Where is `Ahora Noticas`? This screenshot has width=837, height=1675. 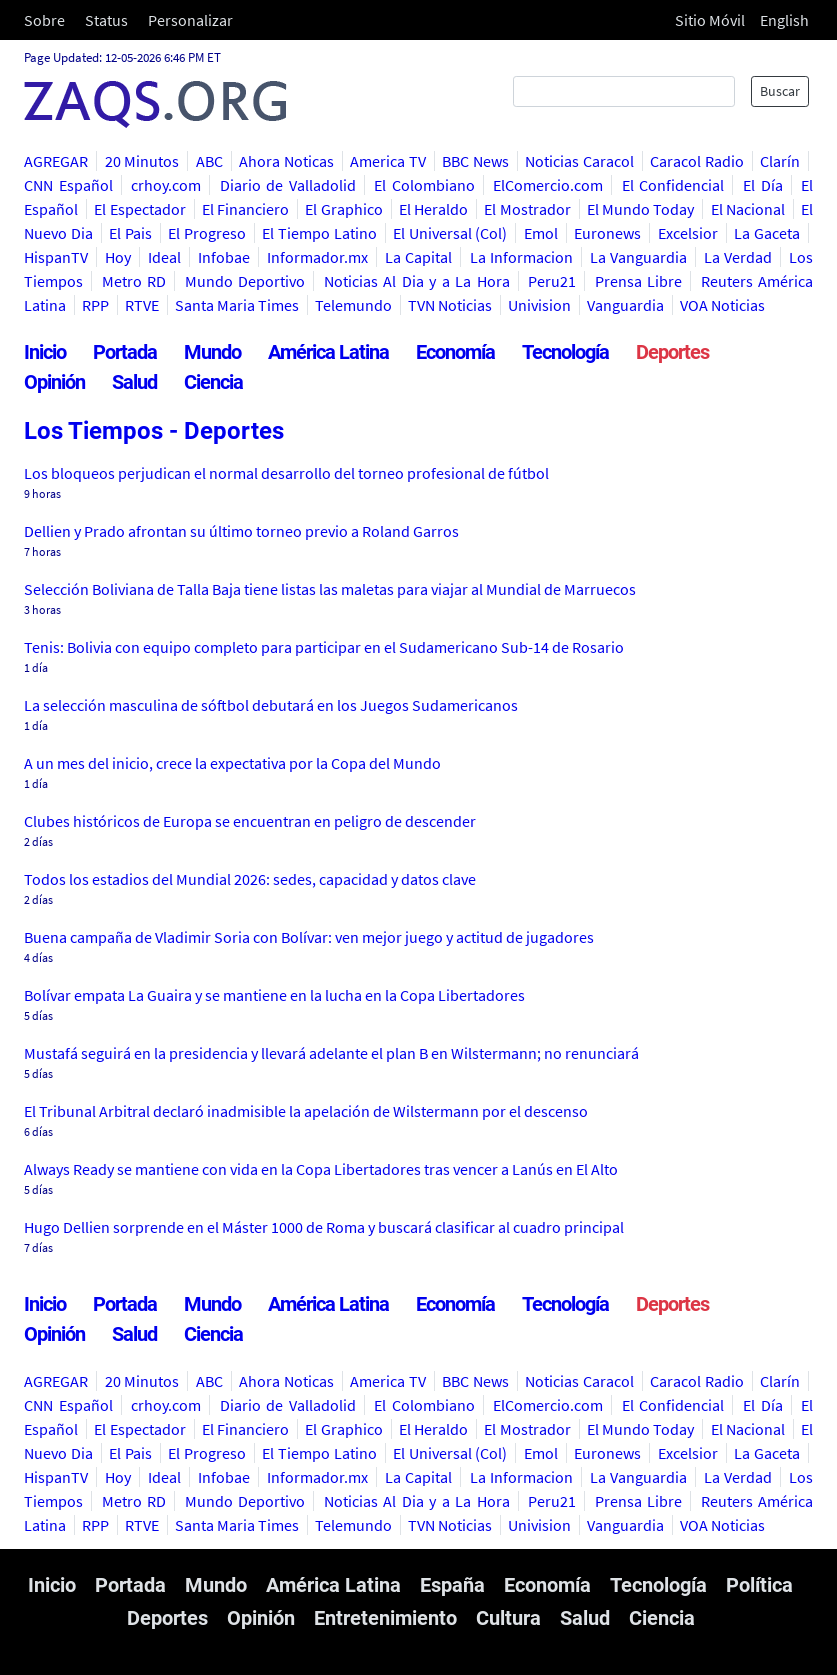 Ahora Noticas is located at coordinates (286, 161).